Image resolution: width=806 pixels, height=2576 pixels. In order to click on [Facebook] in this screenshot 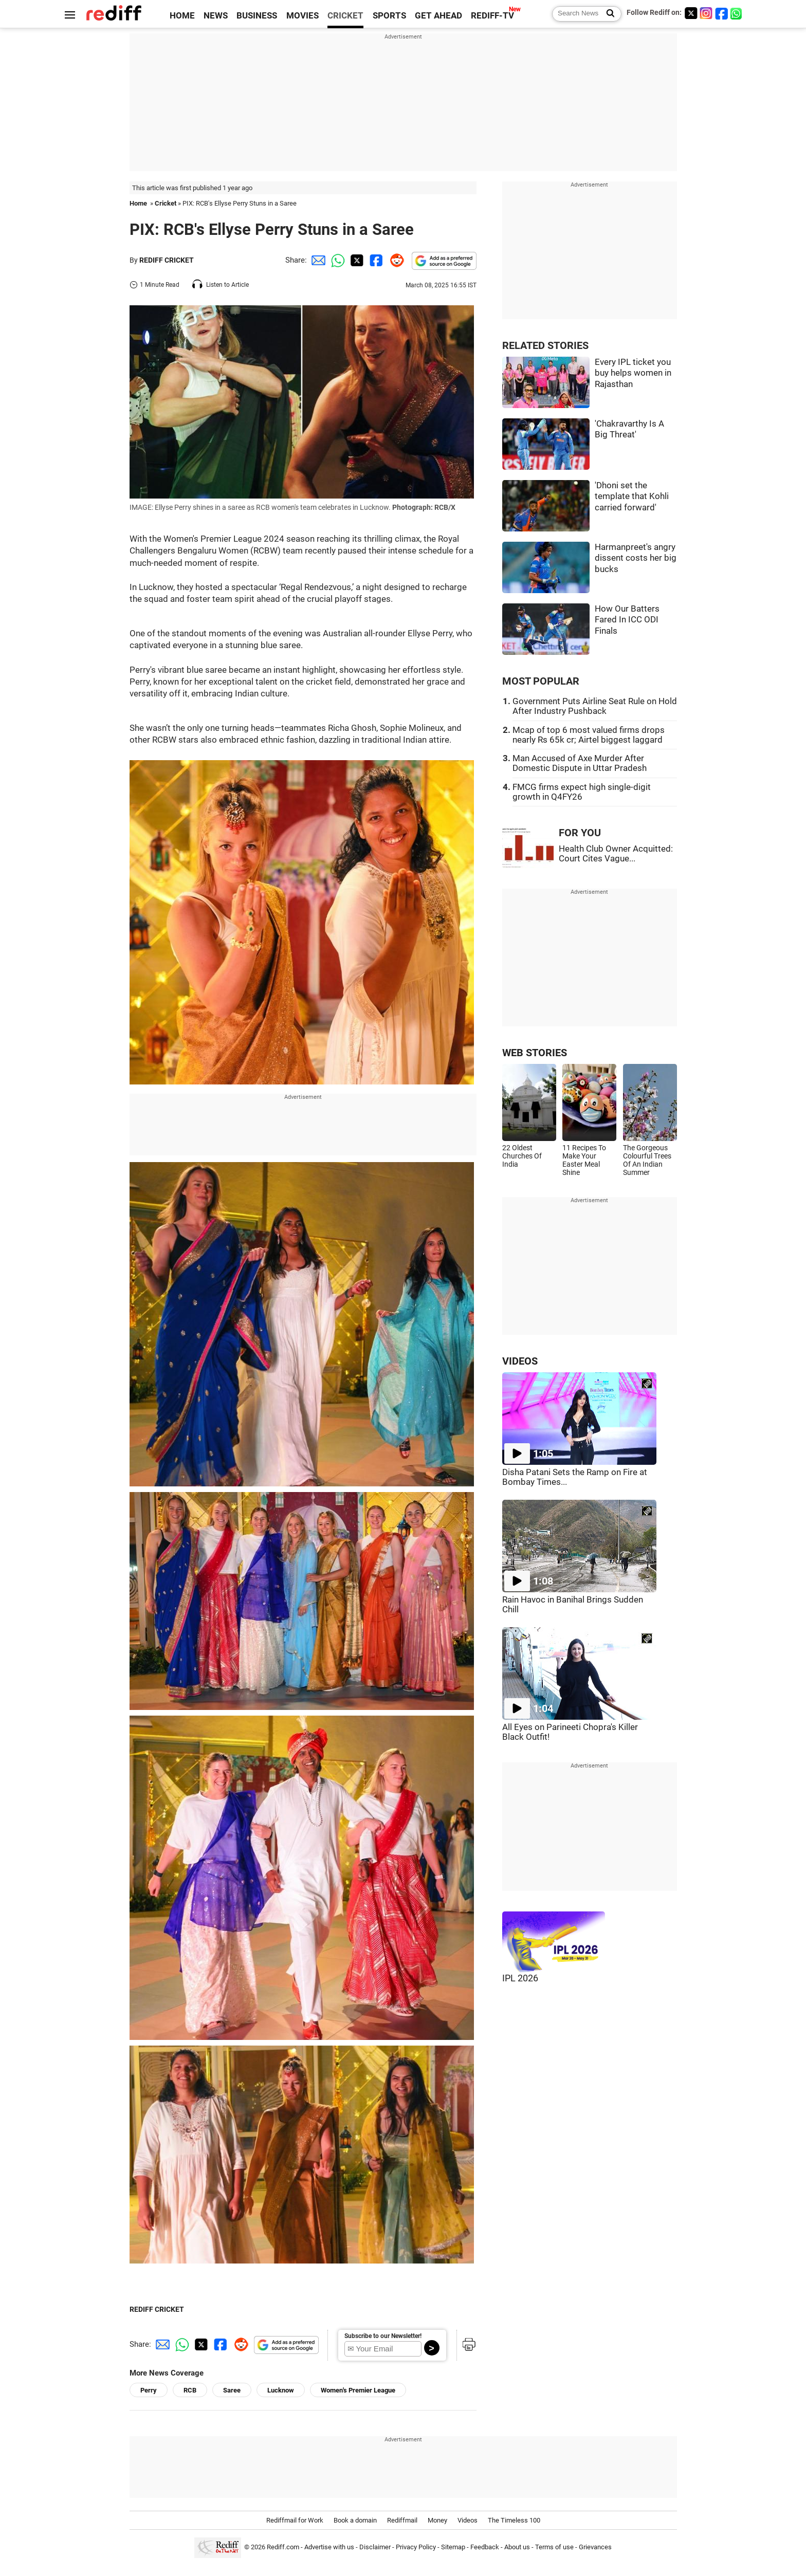, I will do `click(721, 13)`.